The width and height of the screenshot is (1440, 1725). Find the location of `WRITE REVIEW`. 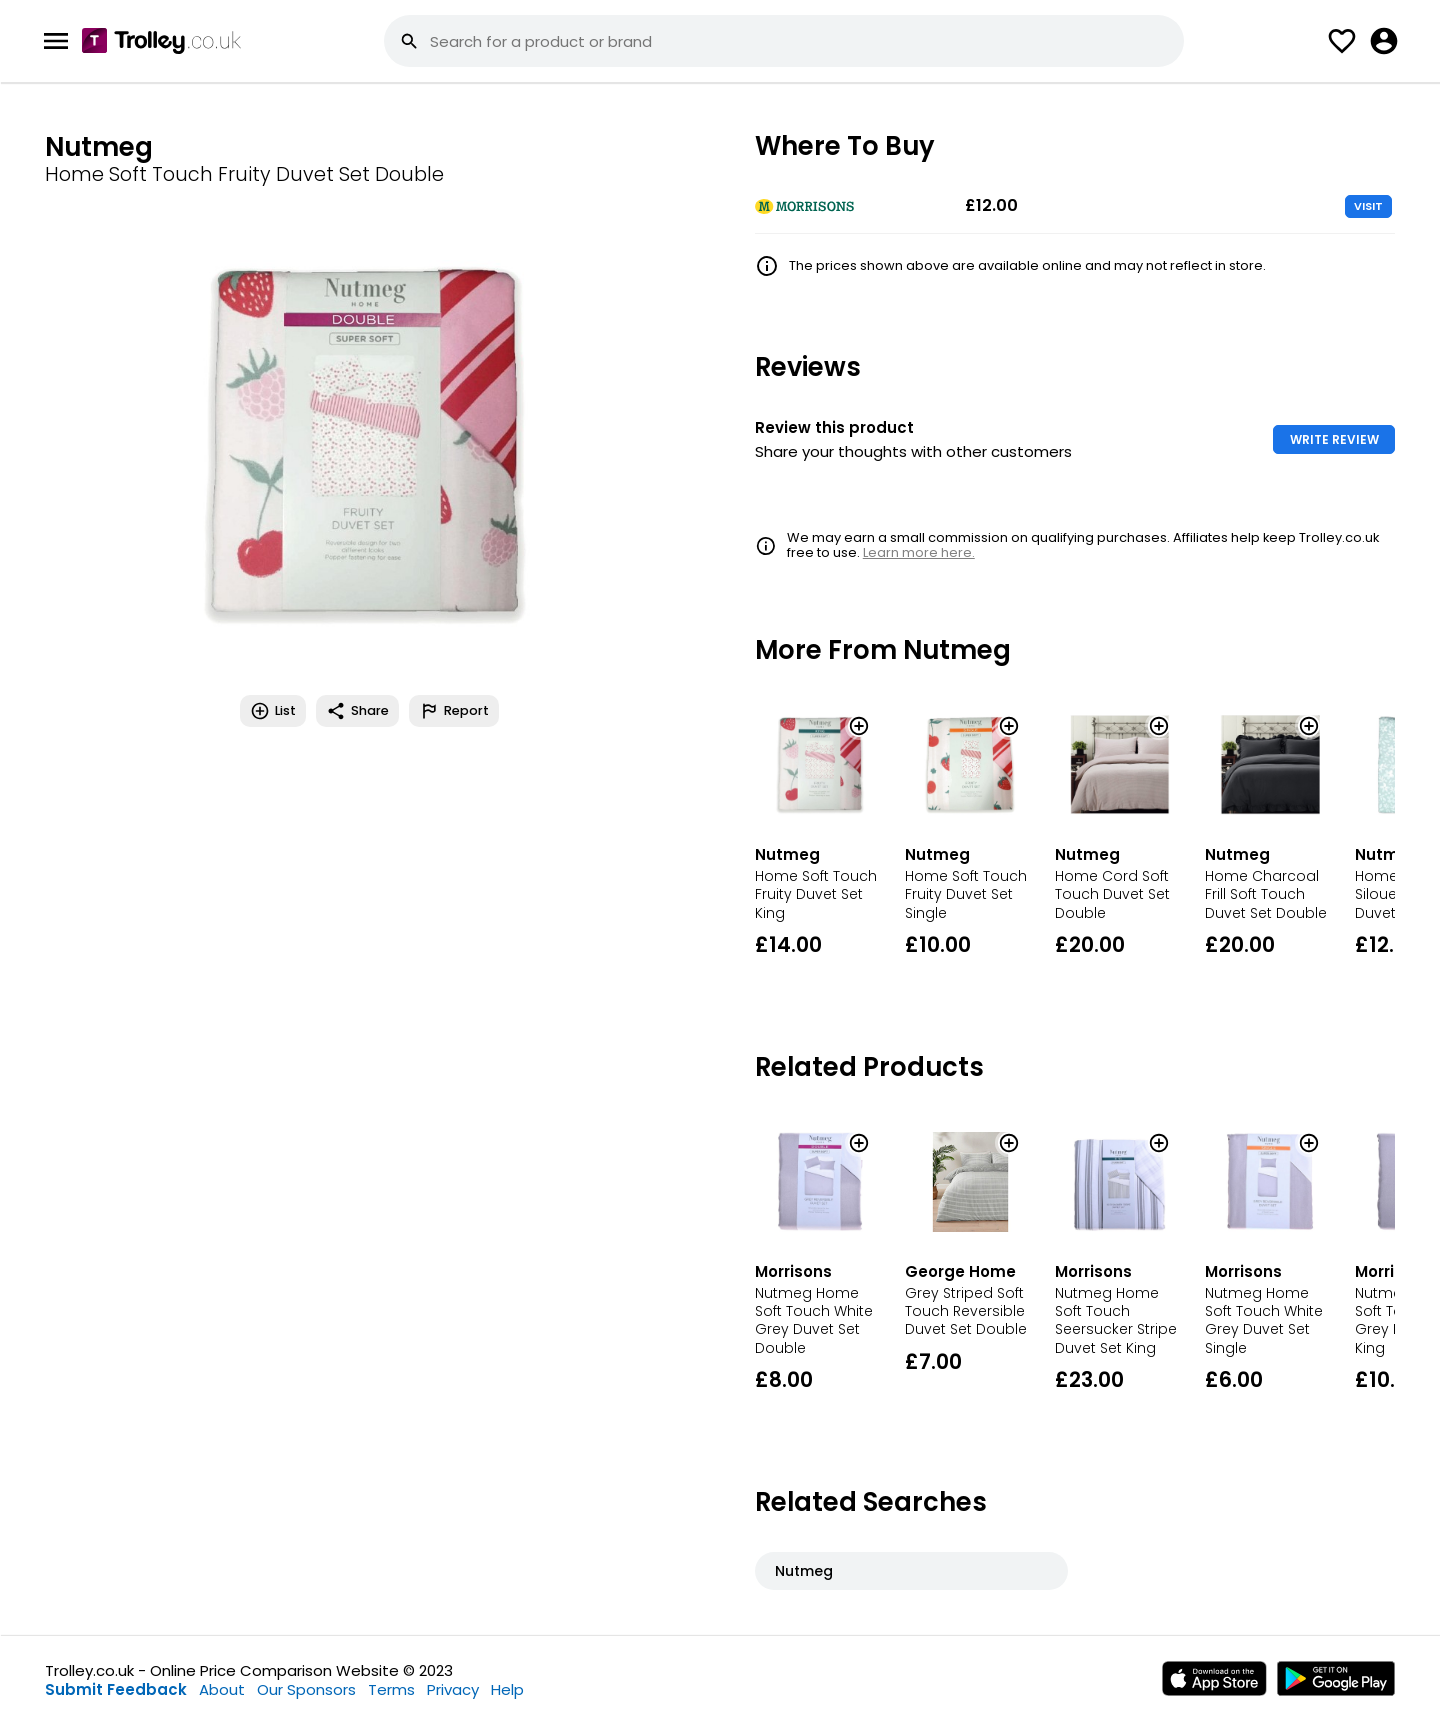

WRITE REVIEW is located at coordinates (1334, 439).